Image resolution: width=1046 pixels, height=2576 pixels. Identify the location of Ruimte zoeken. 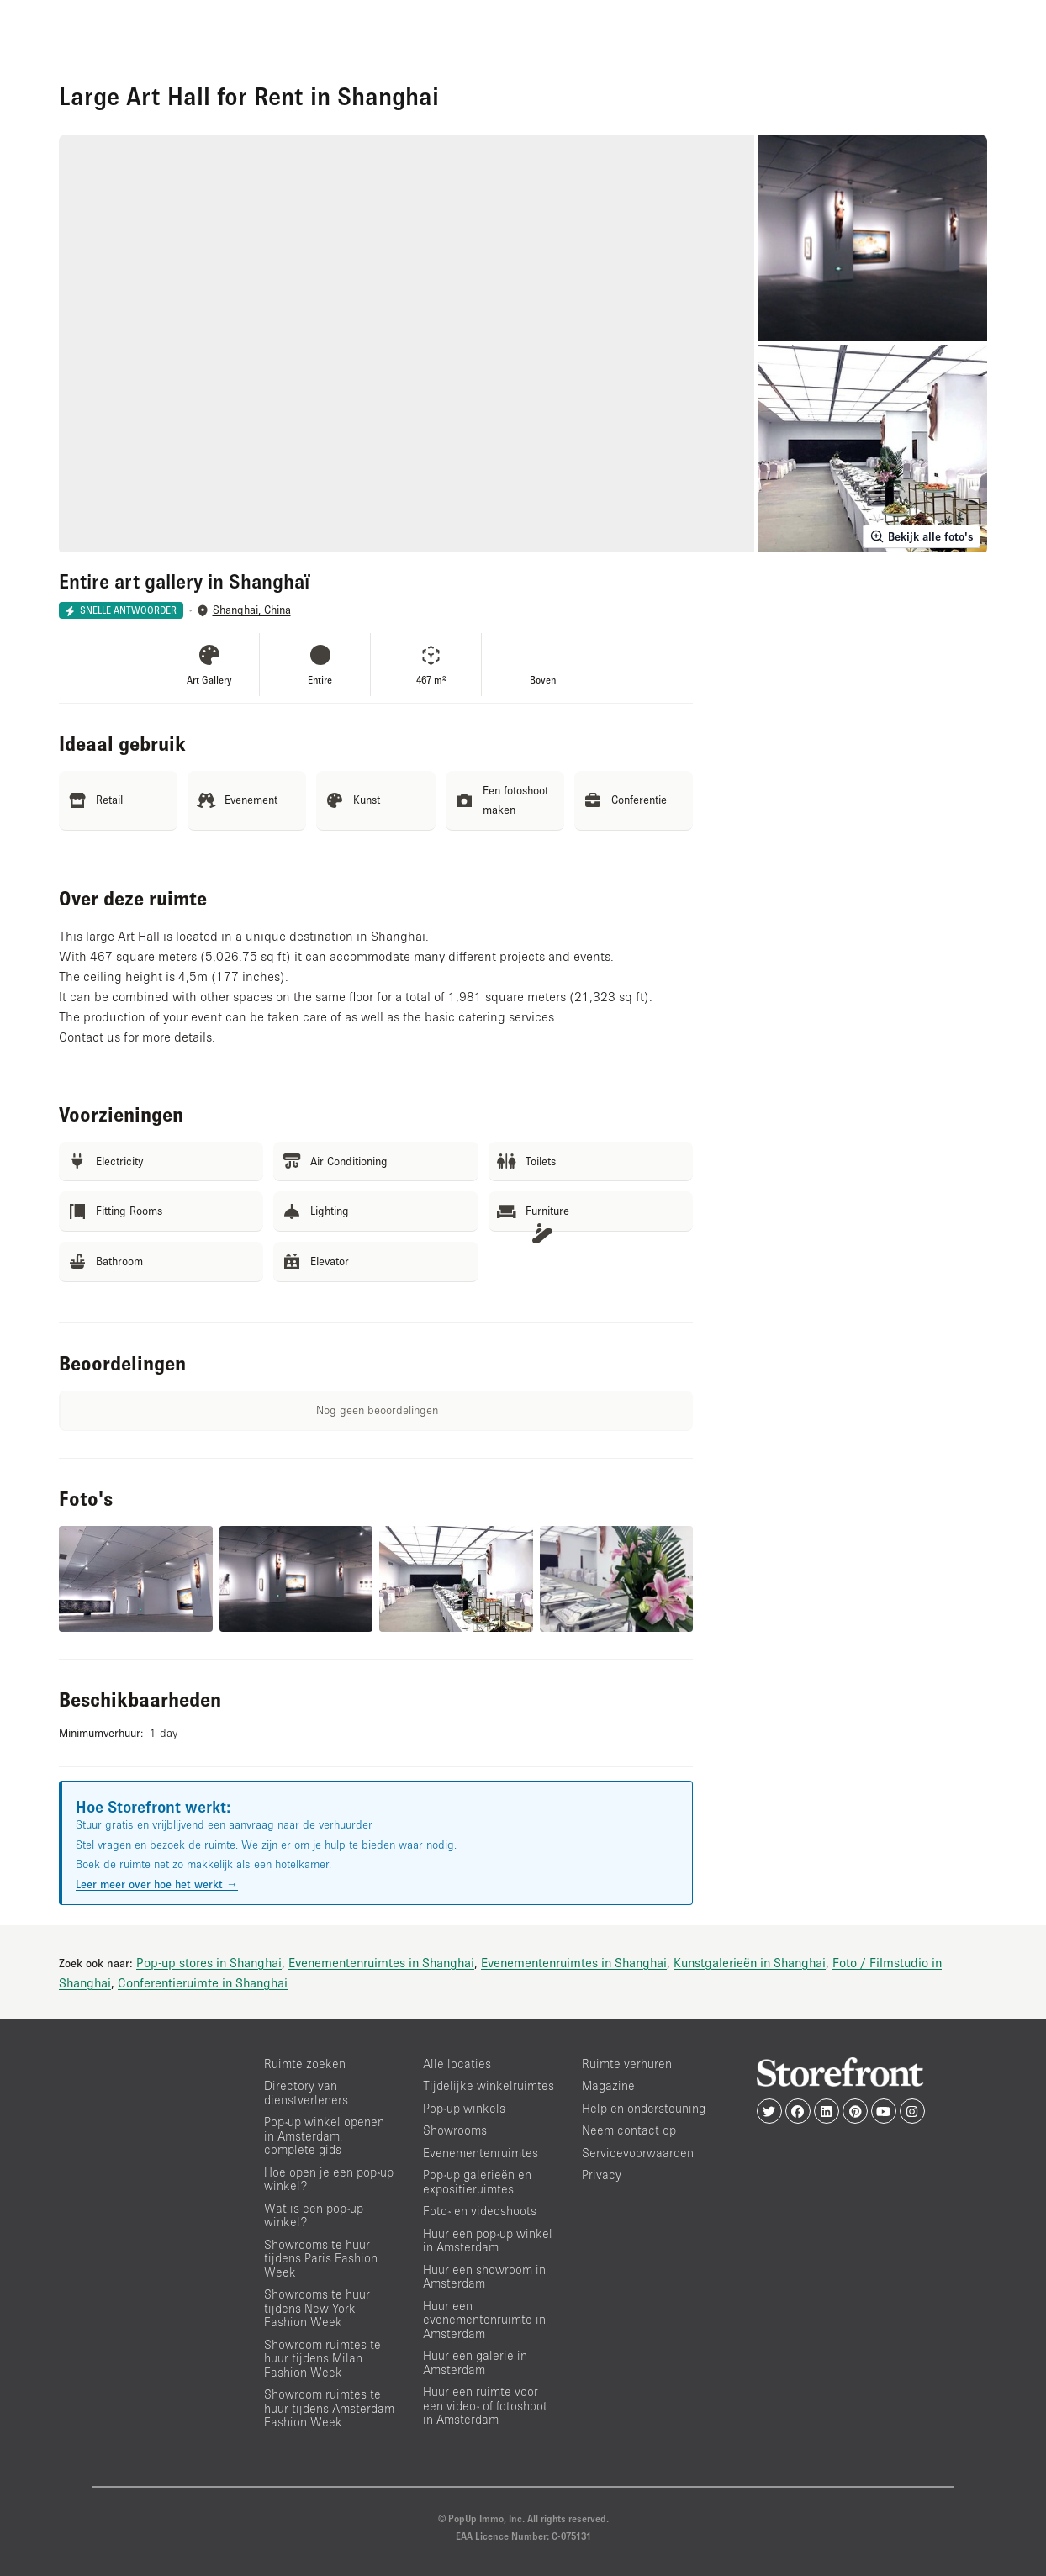
(305, 2063).